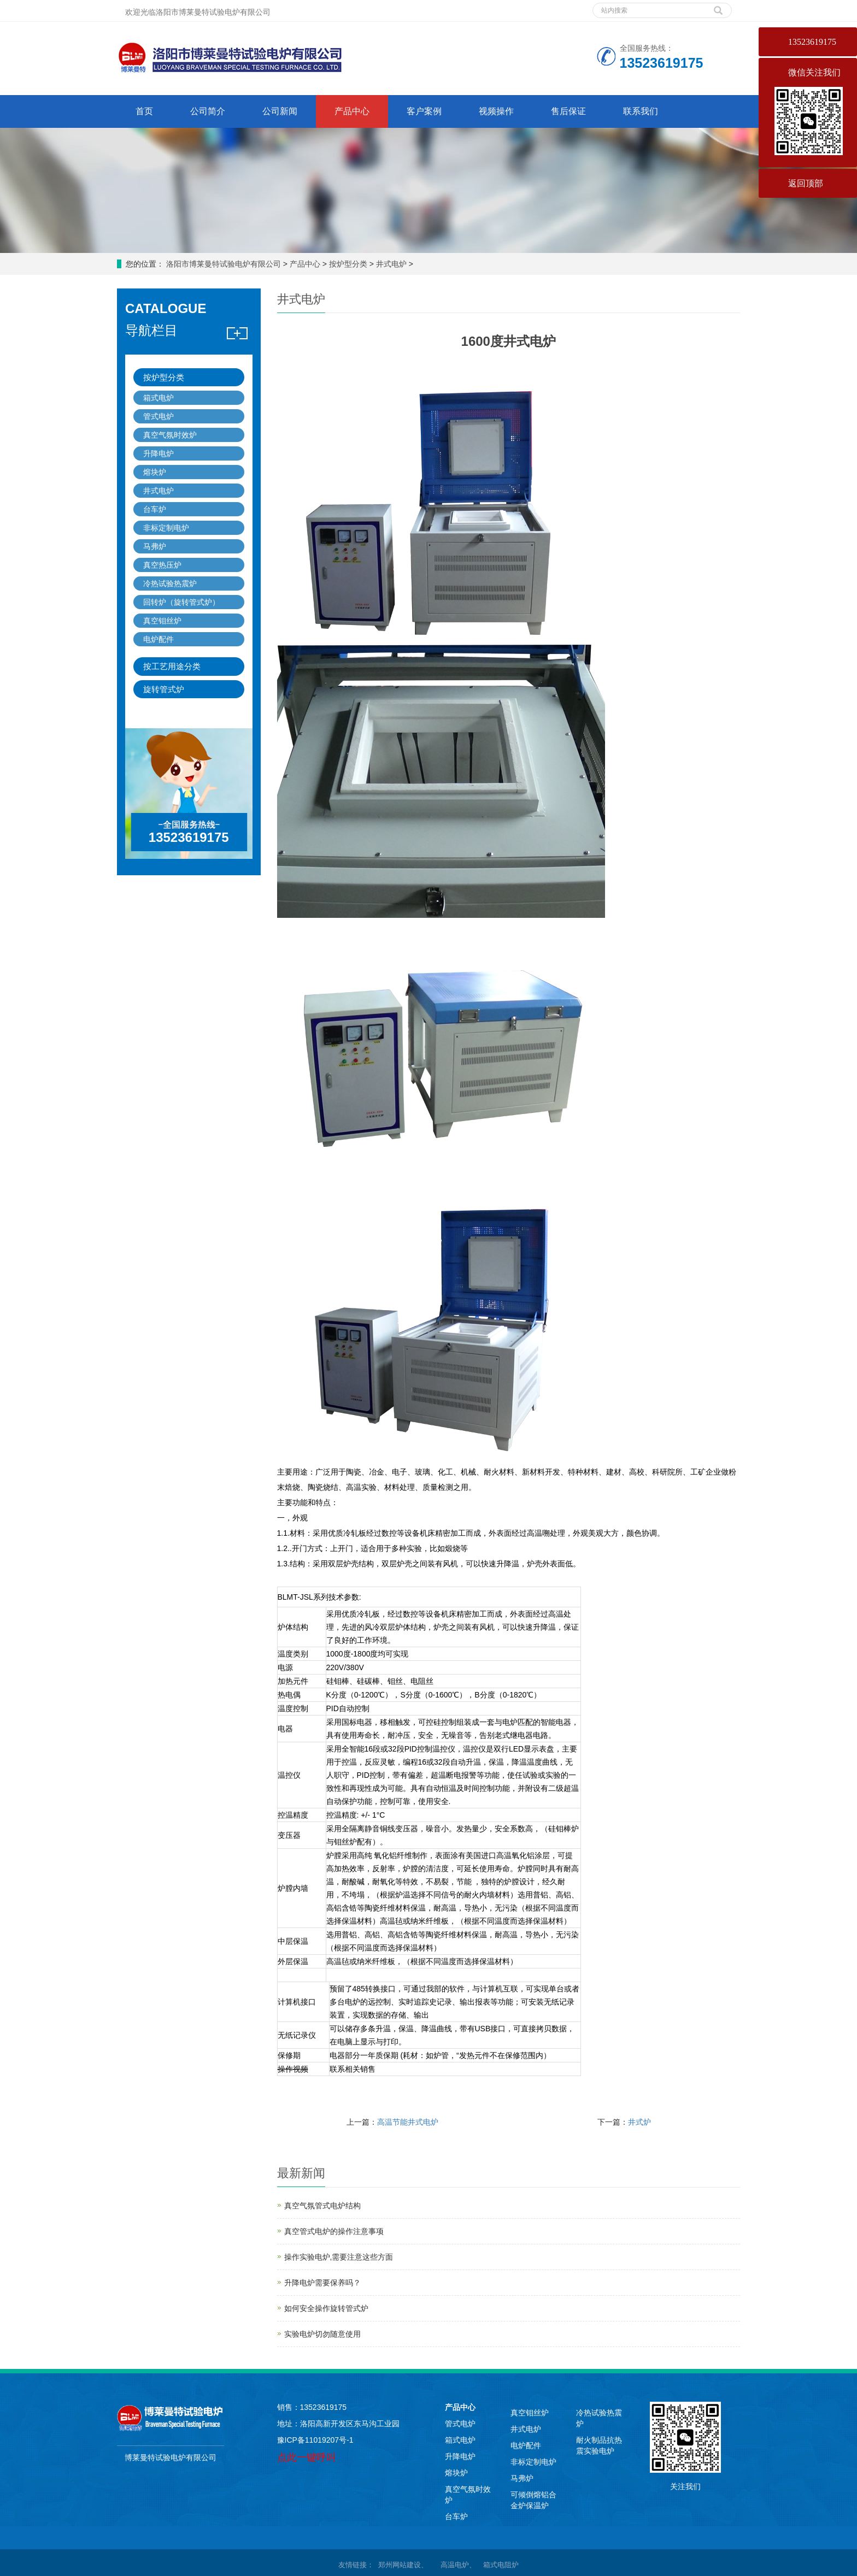 The width and height of the screenshot is (857, 2576). Describe the element at coordinates (348, 264) in the screenshot. I see `按炉型分类` at that location.